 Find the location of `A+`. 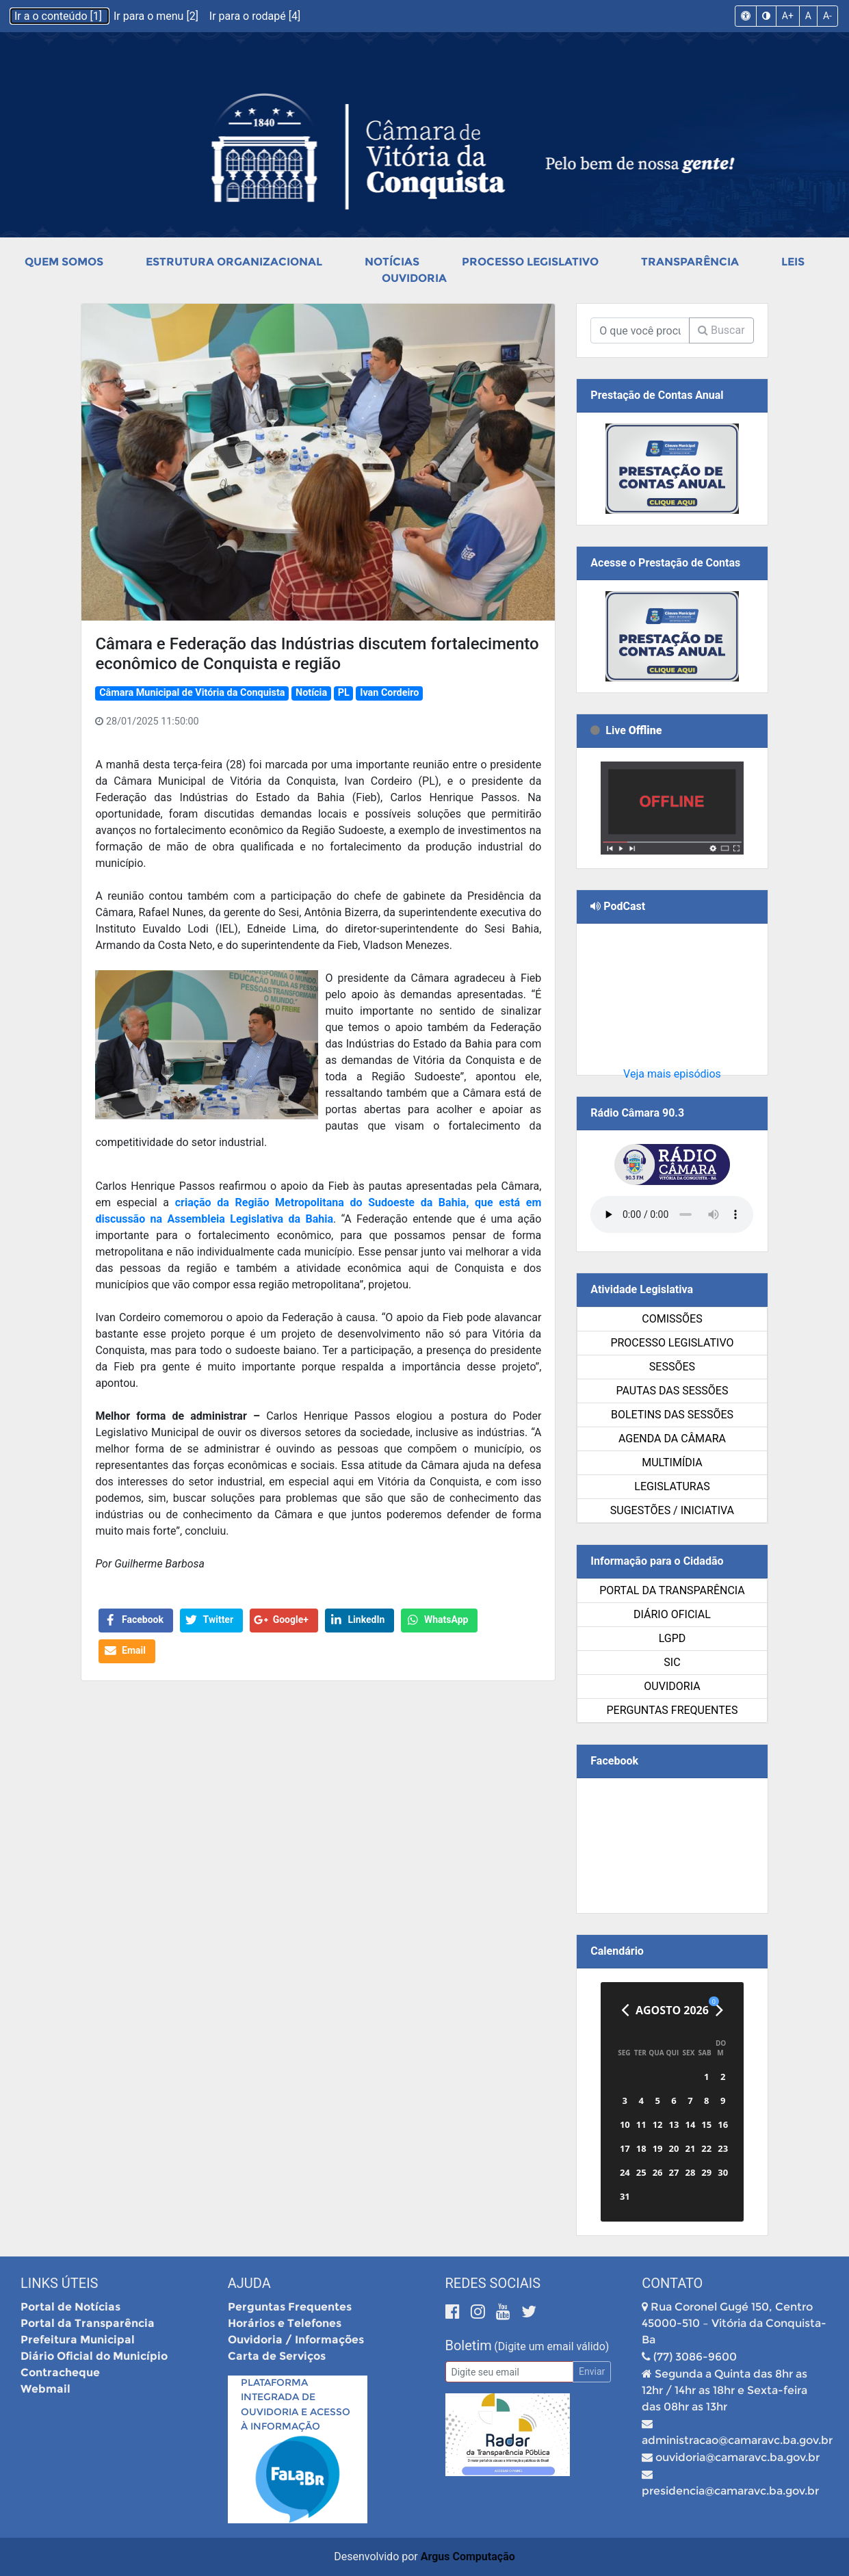

A+ is located at coordinates (788, 15).